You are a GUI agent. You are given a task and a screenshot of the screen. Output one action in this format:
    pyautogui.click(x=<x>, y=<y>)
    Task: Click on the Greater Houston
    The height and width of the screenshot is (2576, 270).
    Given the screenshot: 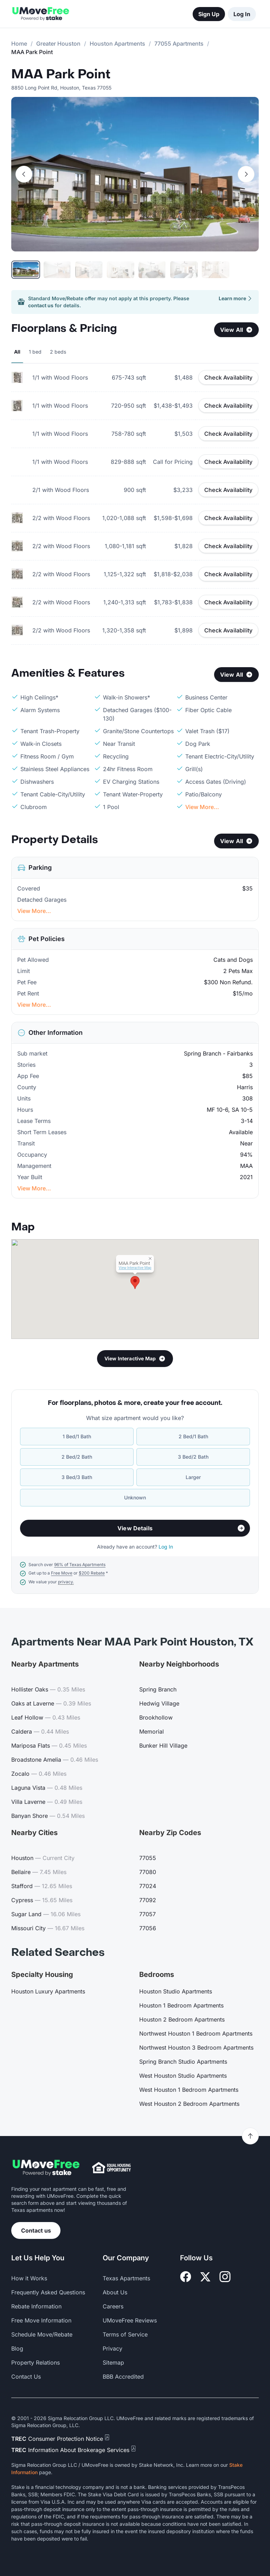 What is the action you would take?
    pyautogui.click(x=58, y=43)
    